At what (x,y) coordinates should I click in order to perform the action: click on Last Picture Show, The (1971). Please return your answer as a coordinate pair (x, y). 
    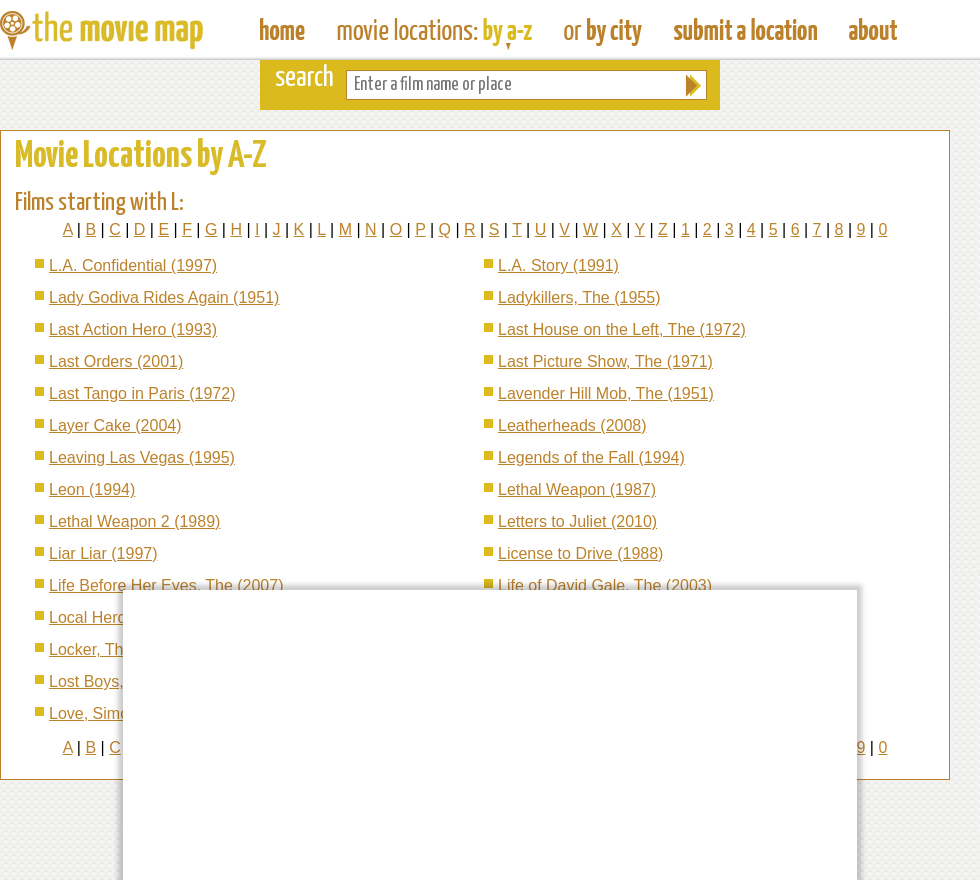
    Looking at the image, I should click on (605, 361).